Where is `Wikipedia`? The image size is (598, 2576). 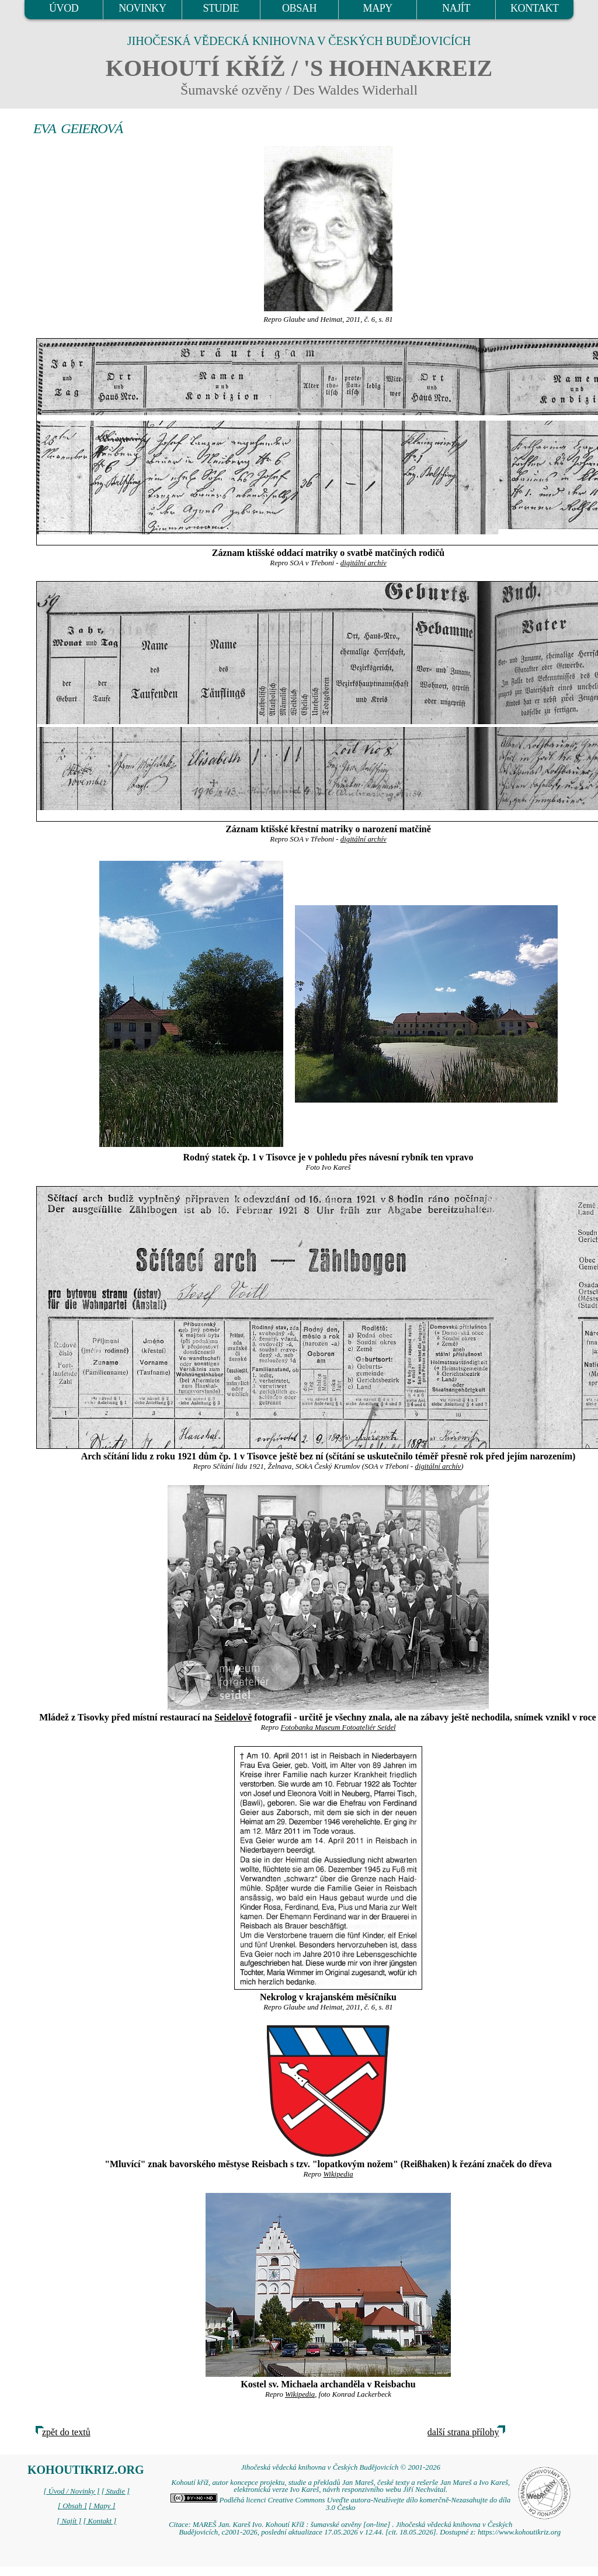
Wikipedia is located at coordinates (338, 2174).